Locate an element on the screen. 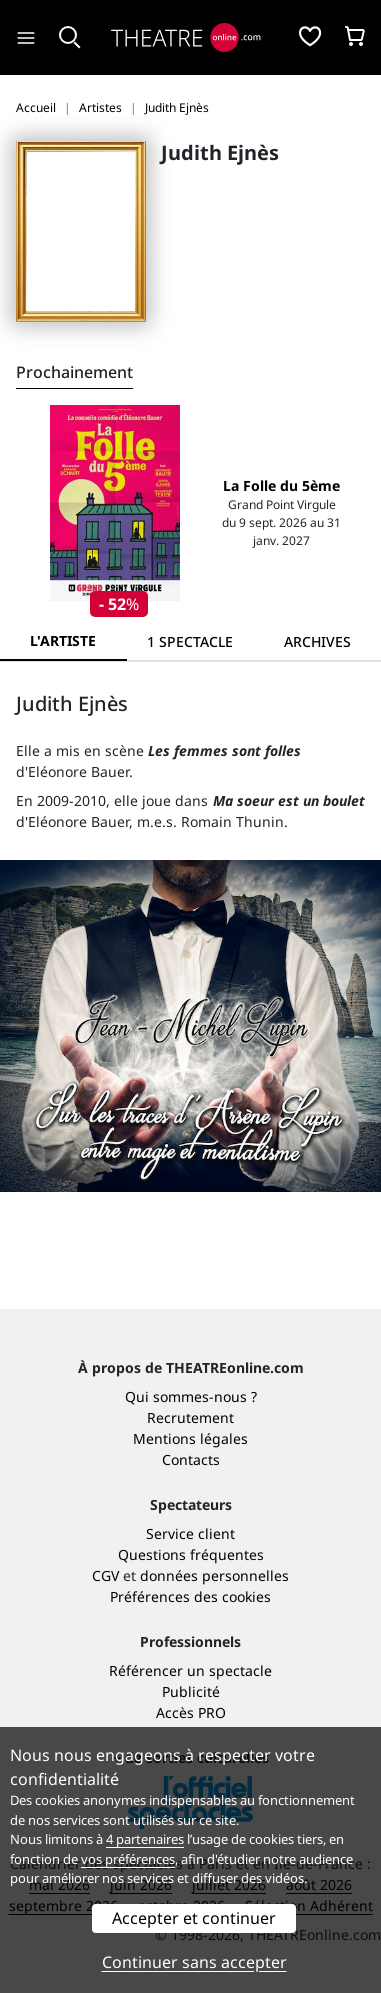  Accès PRO is located at coordinates (191, 1712).